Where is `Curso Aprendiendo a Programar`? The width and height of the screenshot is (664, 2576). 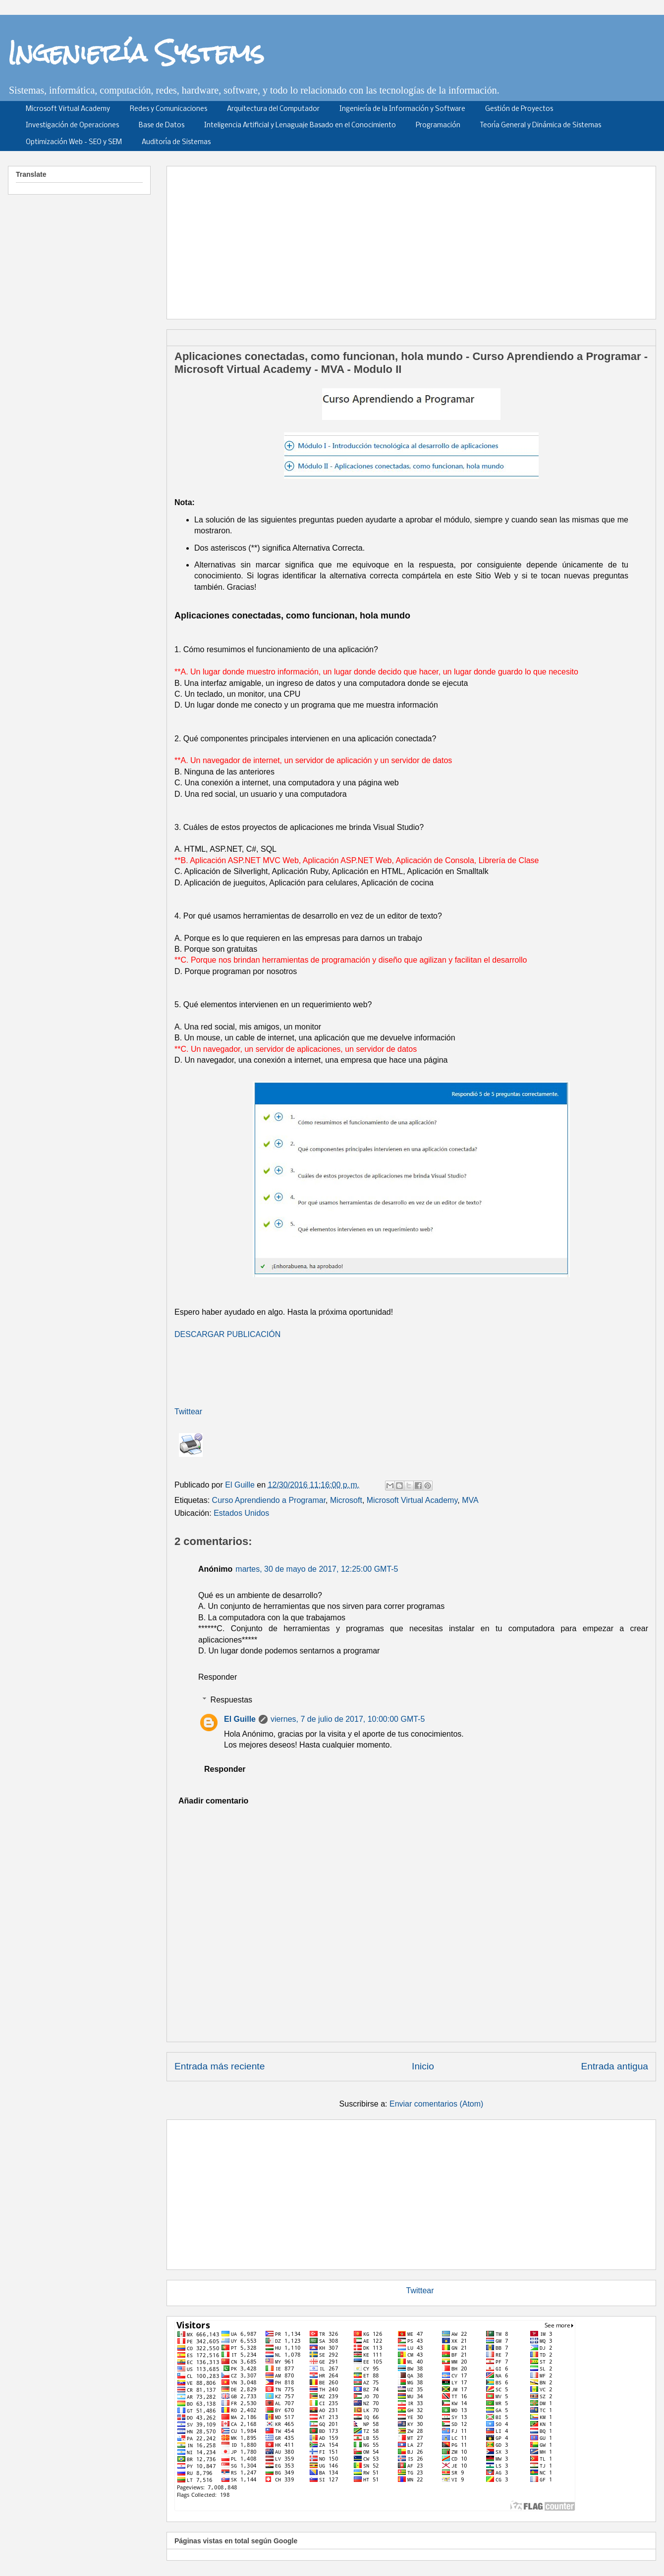 Curso Aprendiendo a Programar is located at coordinates (269, 1500).